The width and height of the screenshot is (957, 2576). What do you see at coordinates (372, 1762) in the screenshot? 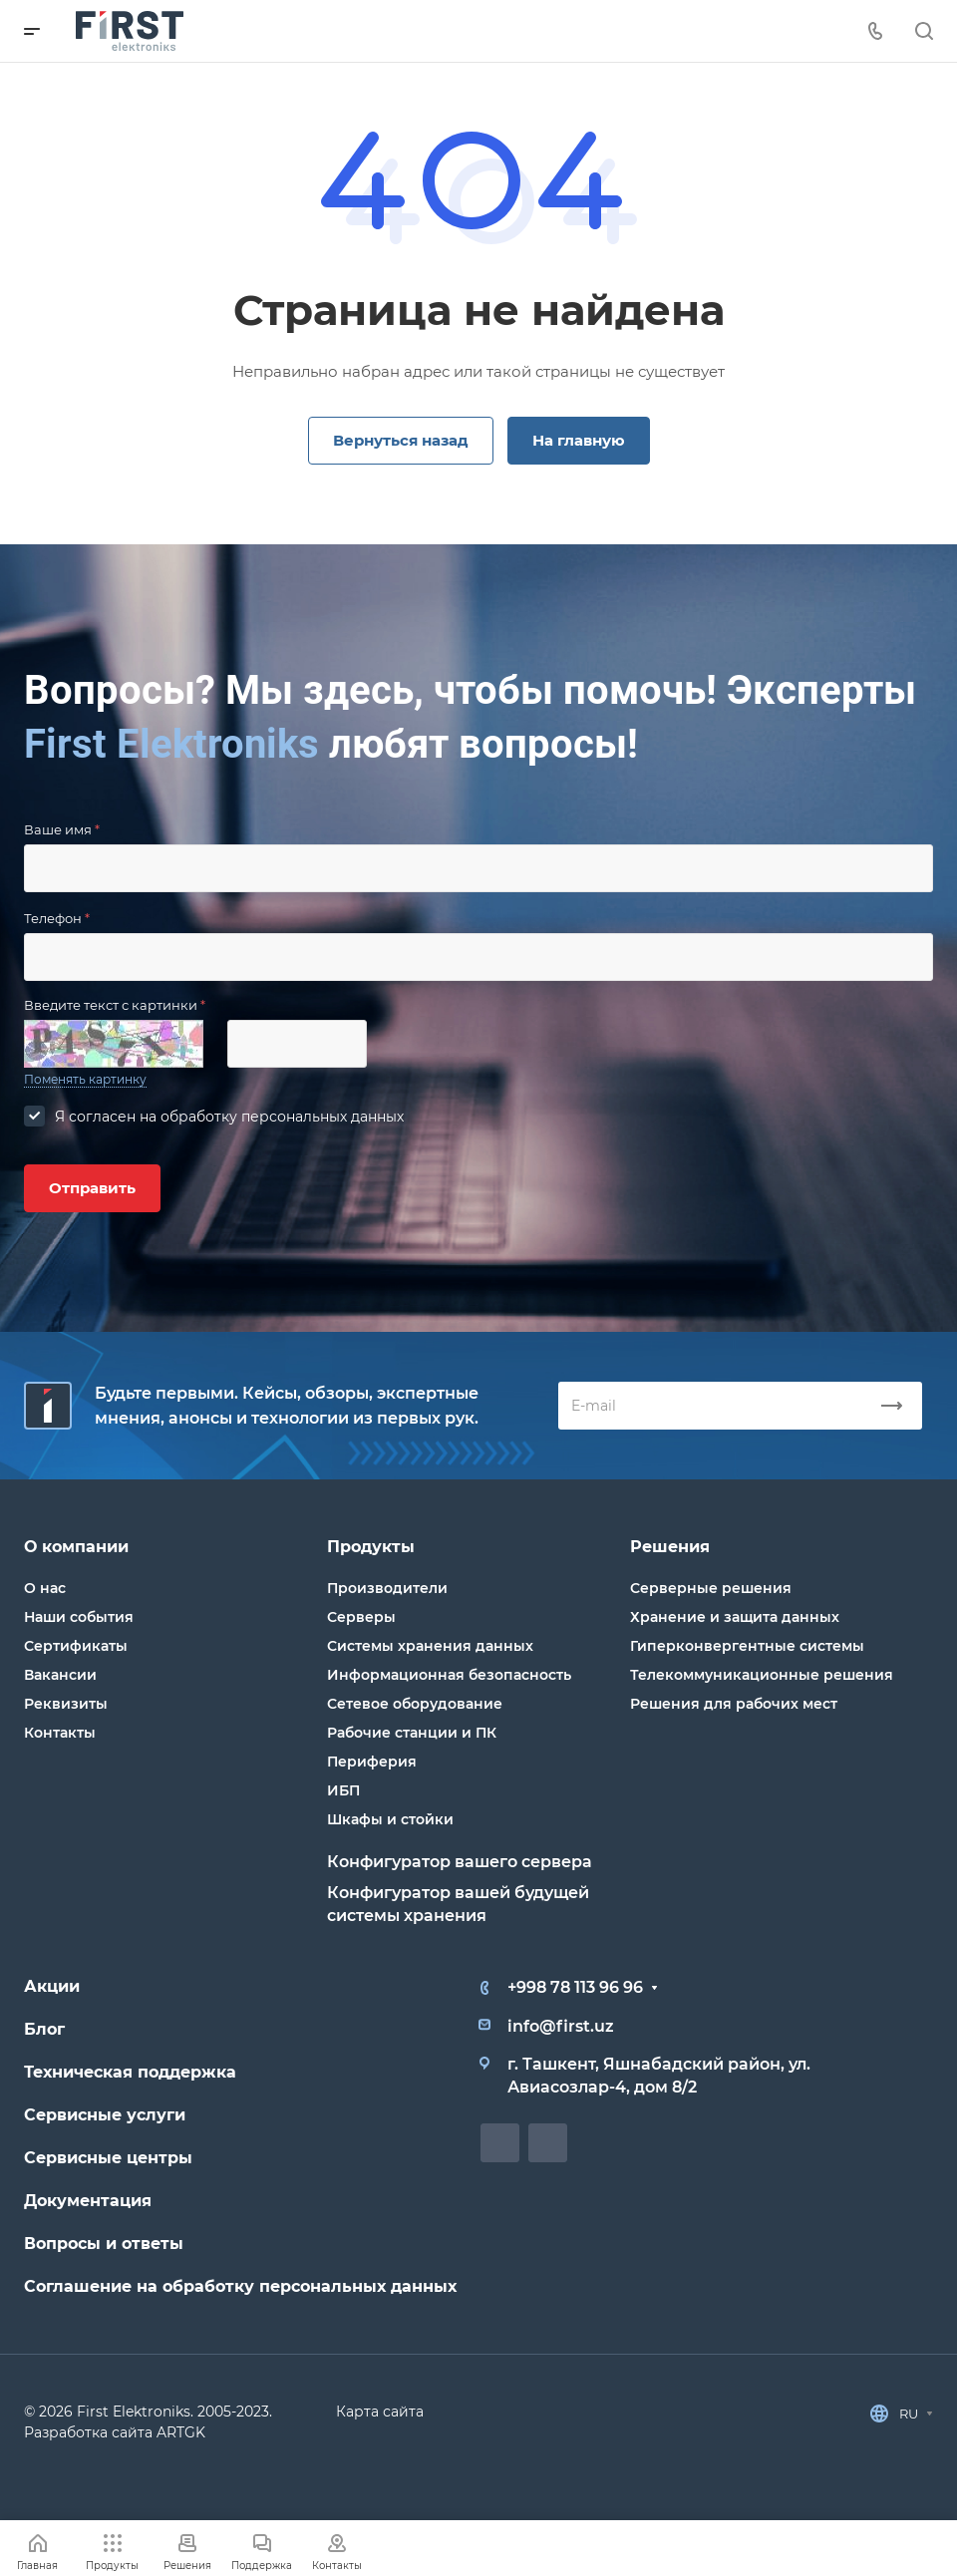
I see `Периферия` at bounding box center [372, 1762].